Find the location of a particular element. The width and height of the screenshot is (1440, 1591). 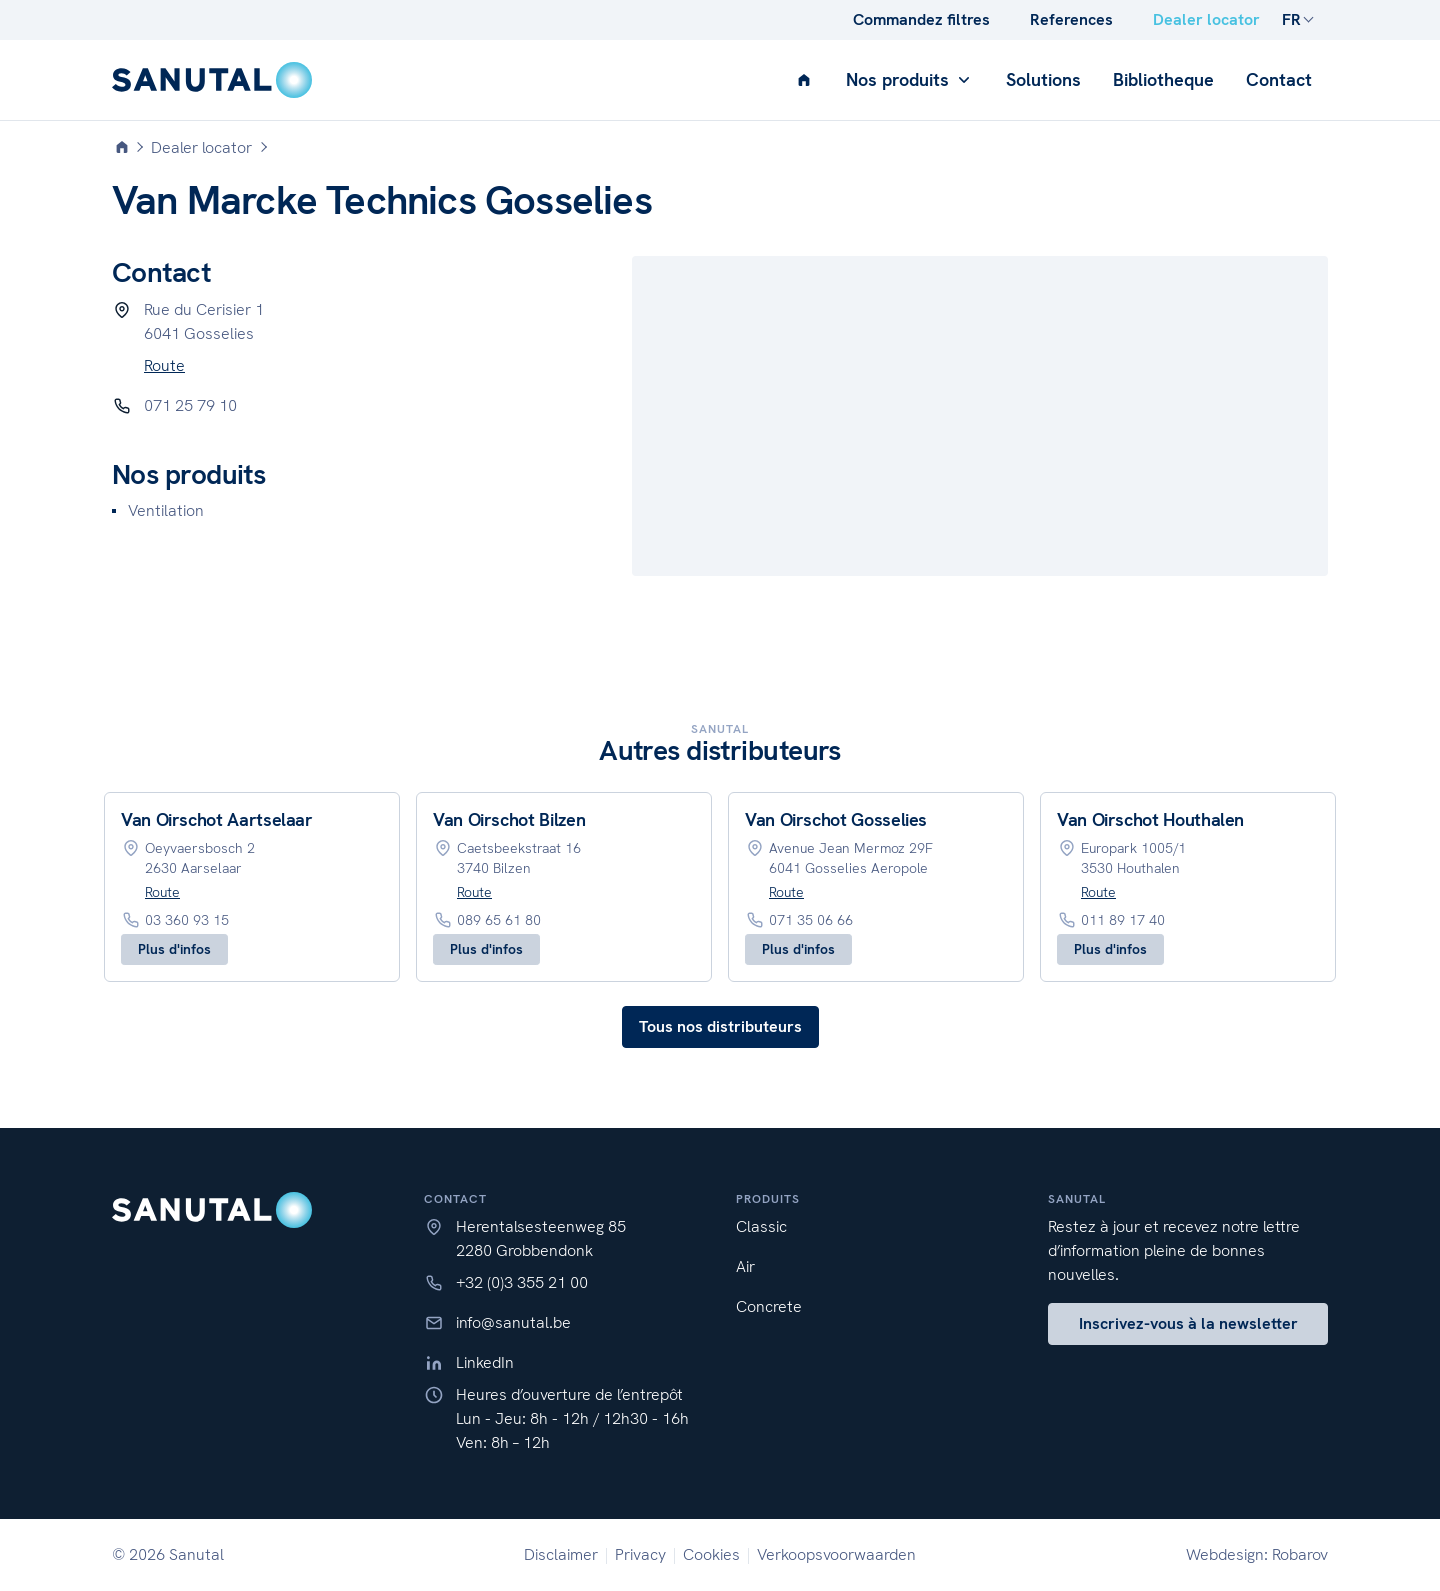

Inscrivez-vous à la newsletter is located at coordinates (1188, 1323).